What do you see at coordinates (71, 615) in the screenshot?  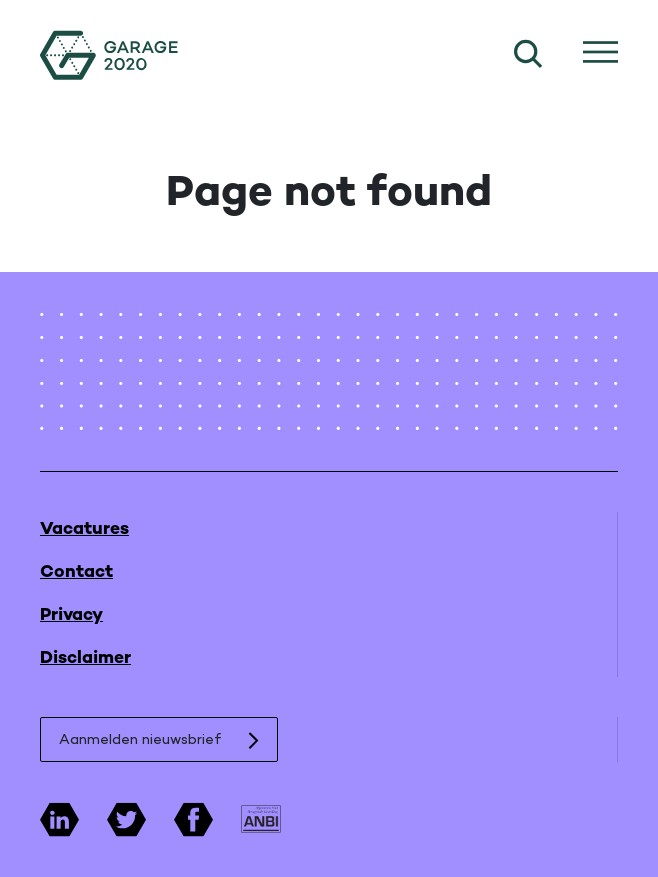 I see `Privacy` at bounding box center [71, 615].